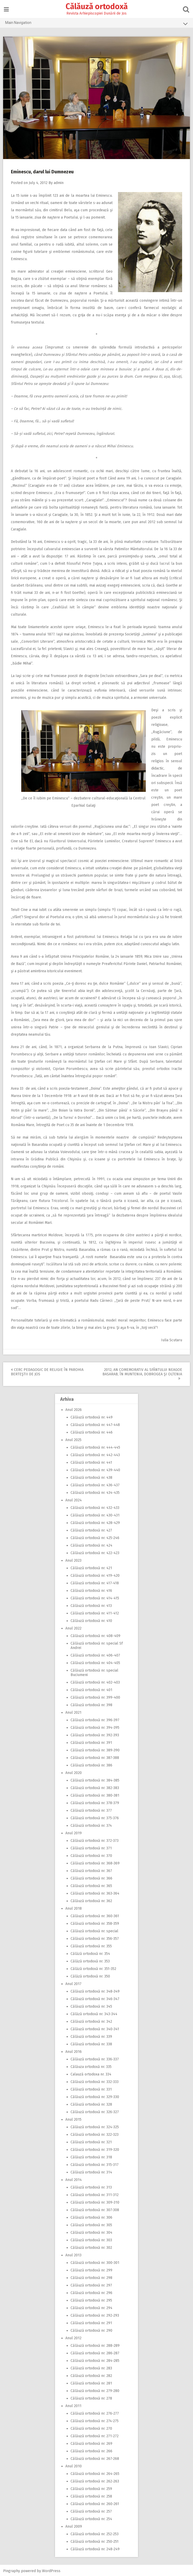  I want to click on Călăuză ortodoxă nr. 271-272, so click(95, 2435).